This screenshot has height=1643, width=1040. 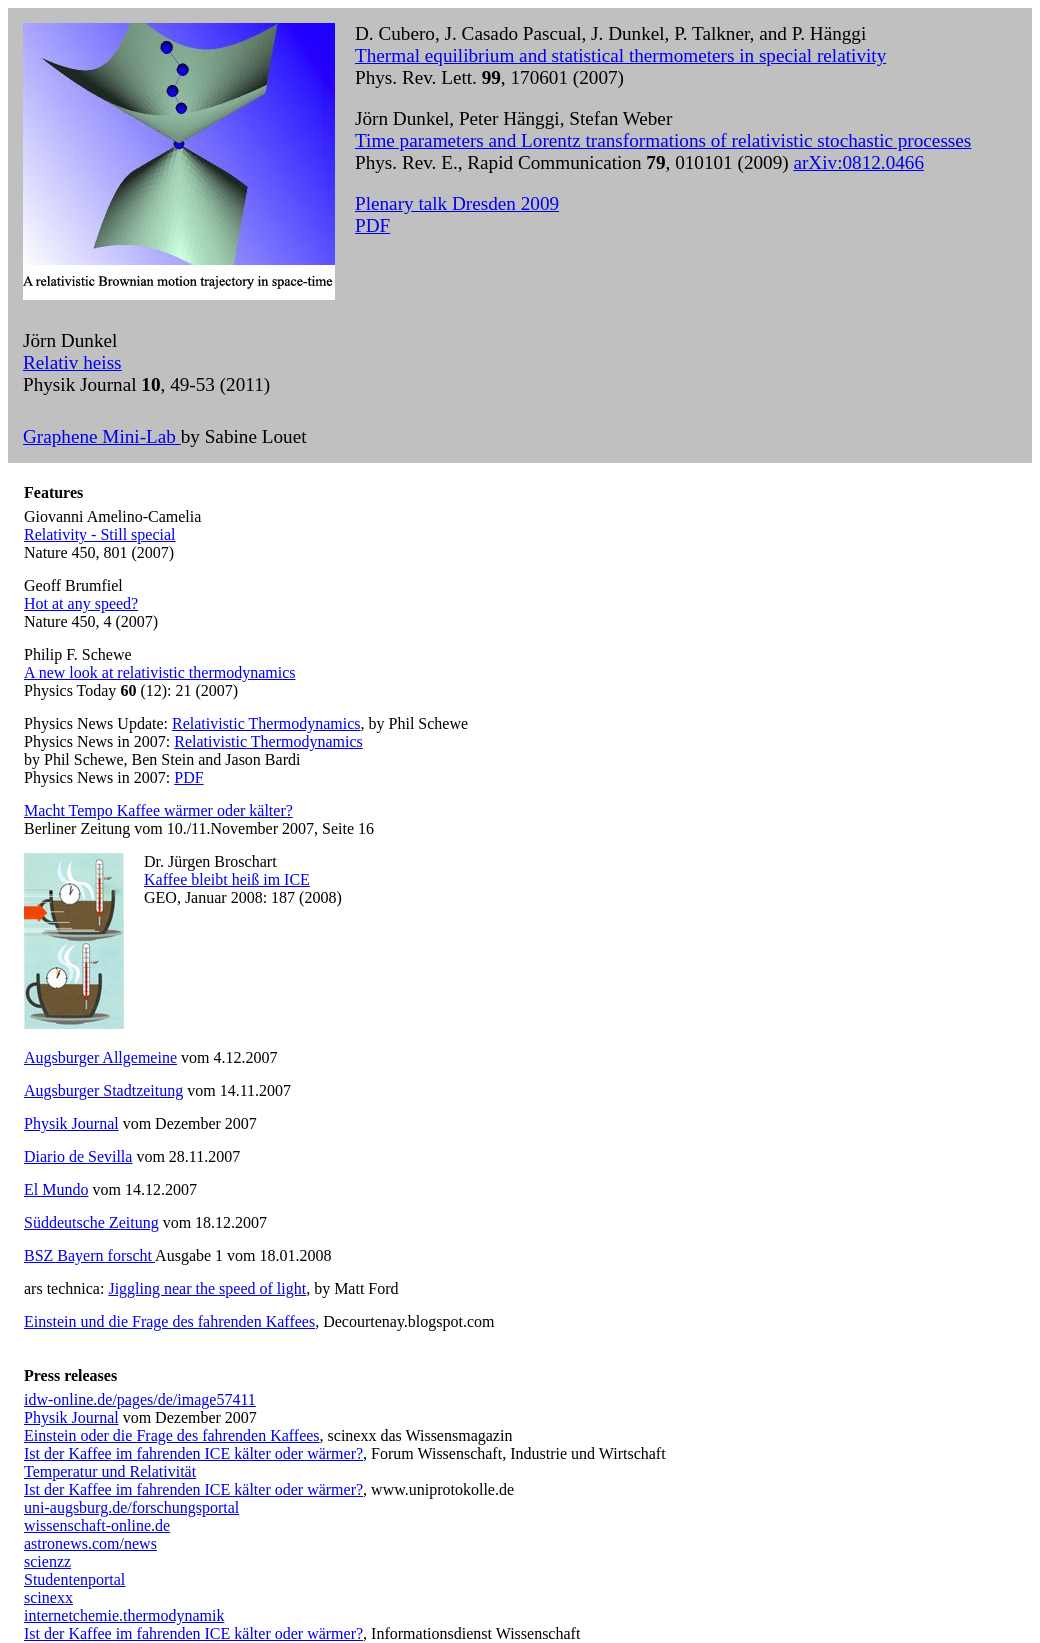 What do you see at coordinates (78, 1156) in the screenshot?
I see `Diario de Sevilla` at bounding box center [78, 1156].